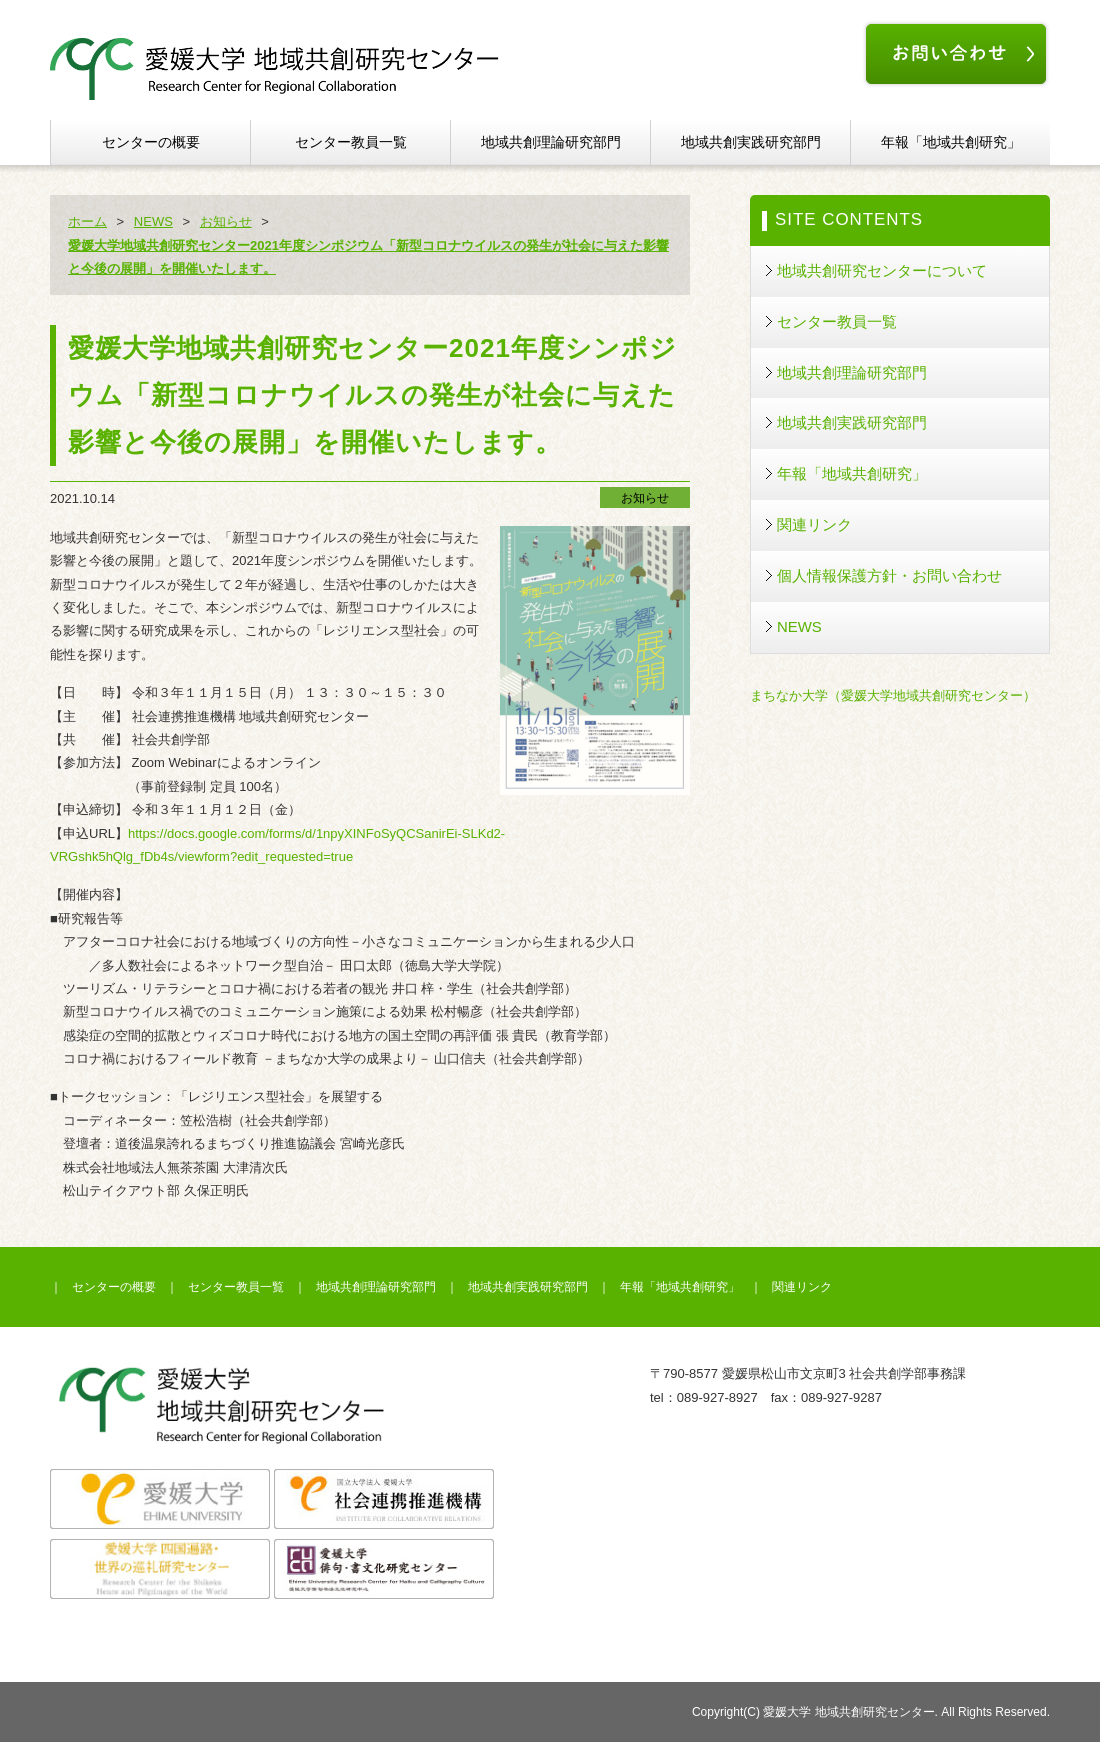 Image resolution: width=1100 pixels, height=1742 pixels. What do you see at coordinates (951, 142) in the screenshot?
I see `年報「地域共創研究」` at bounding box center [951, 142].